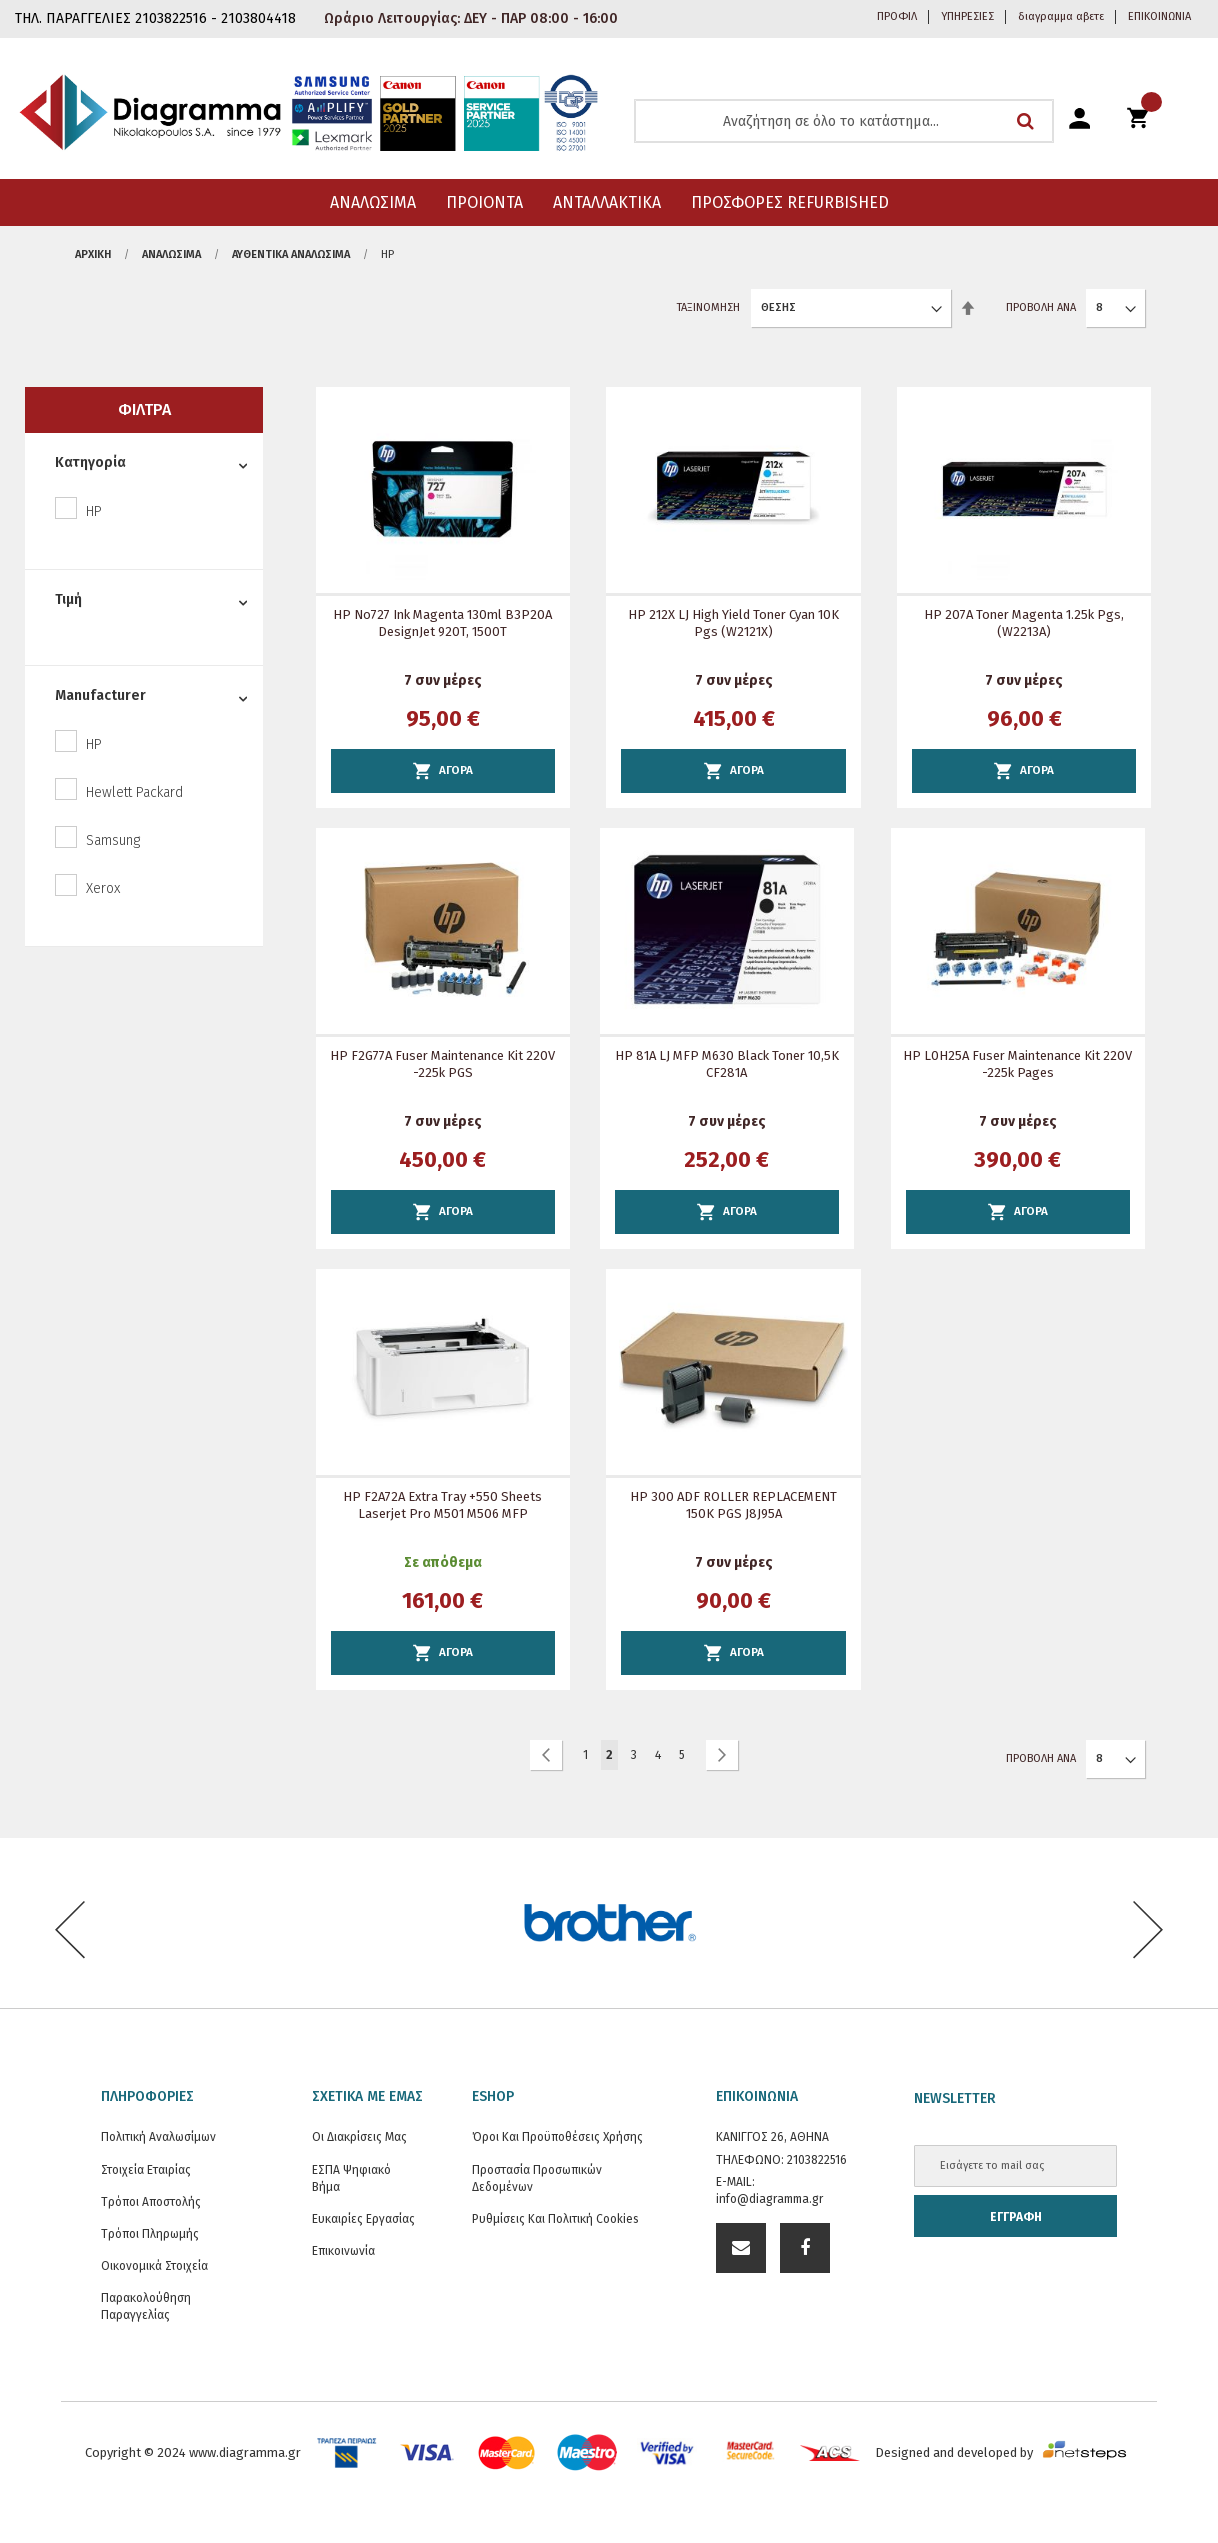  Describe the element at coordinates (171, 254) in the screenshot. I see `ΑΝΑΛΩΣΙΜΑ` at that location.